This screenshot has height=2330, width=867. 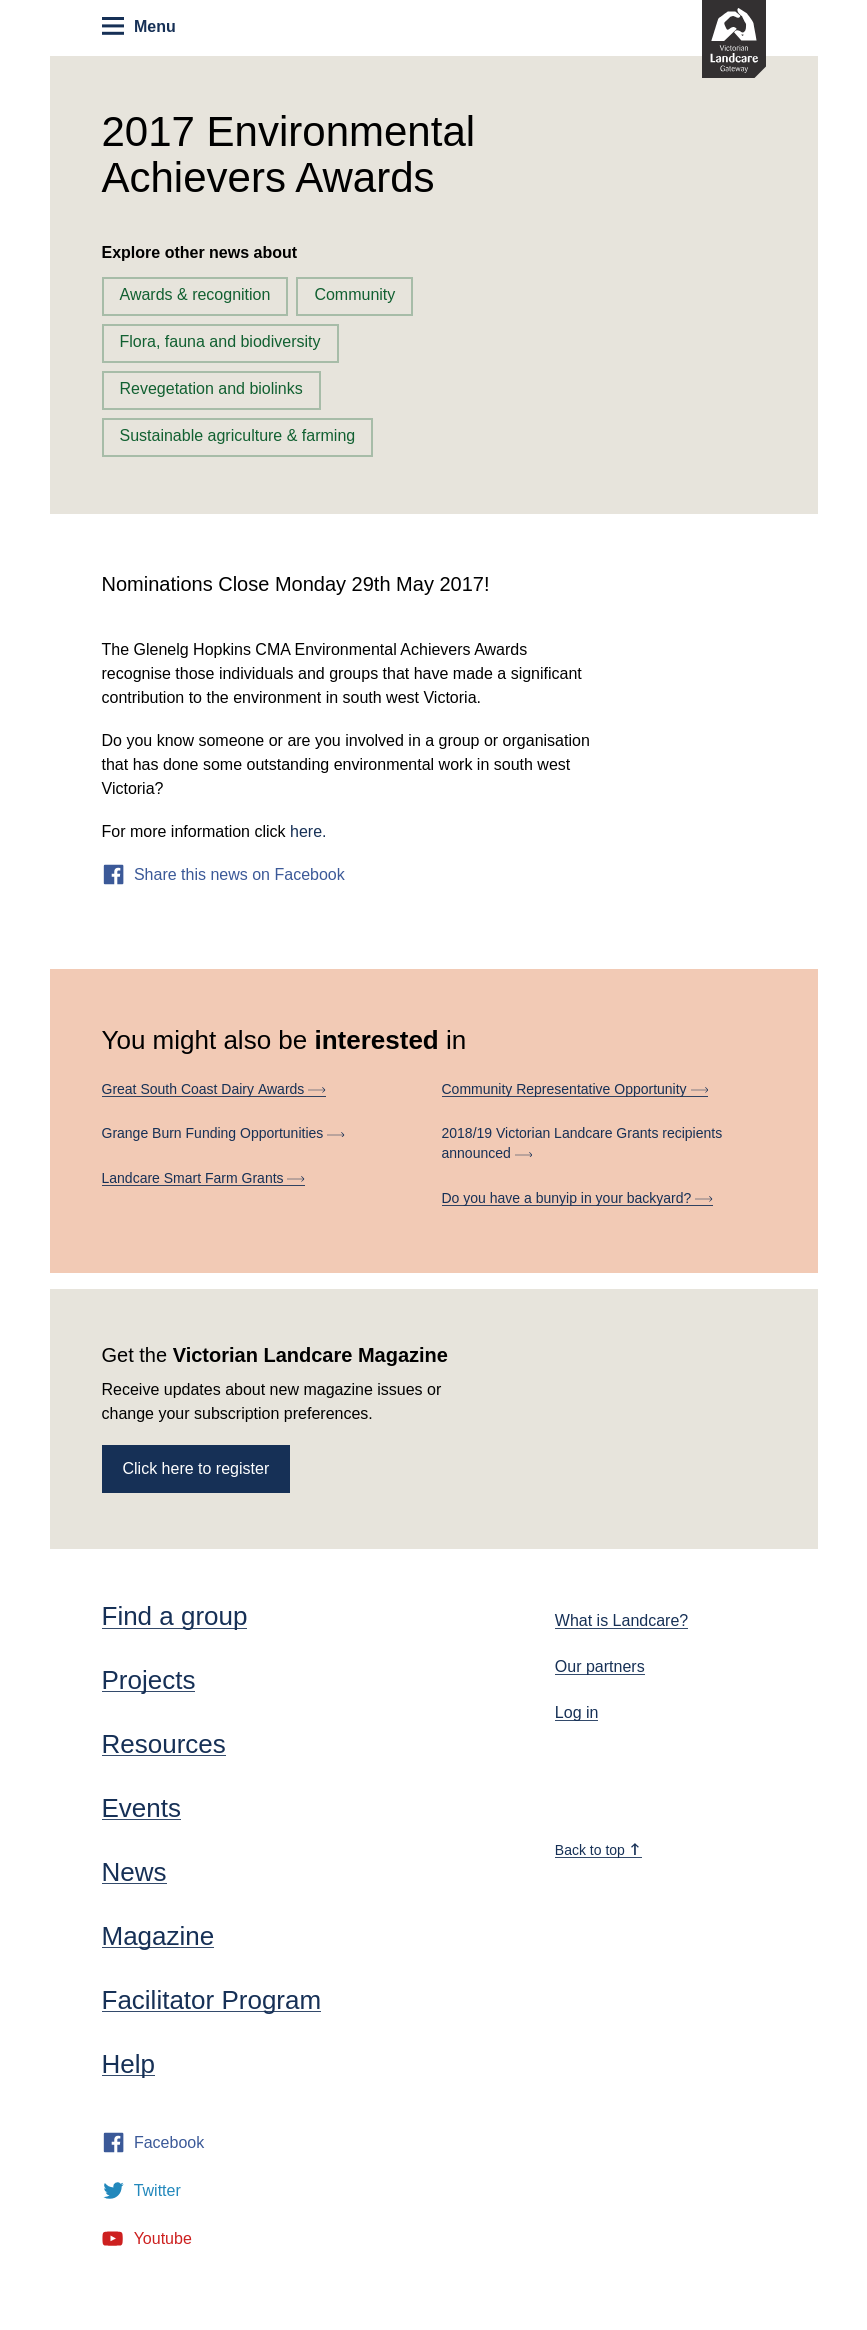 I want to click on Magazine, so click(x=158, y=1936).